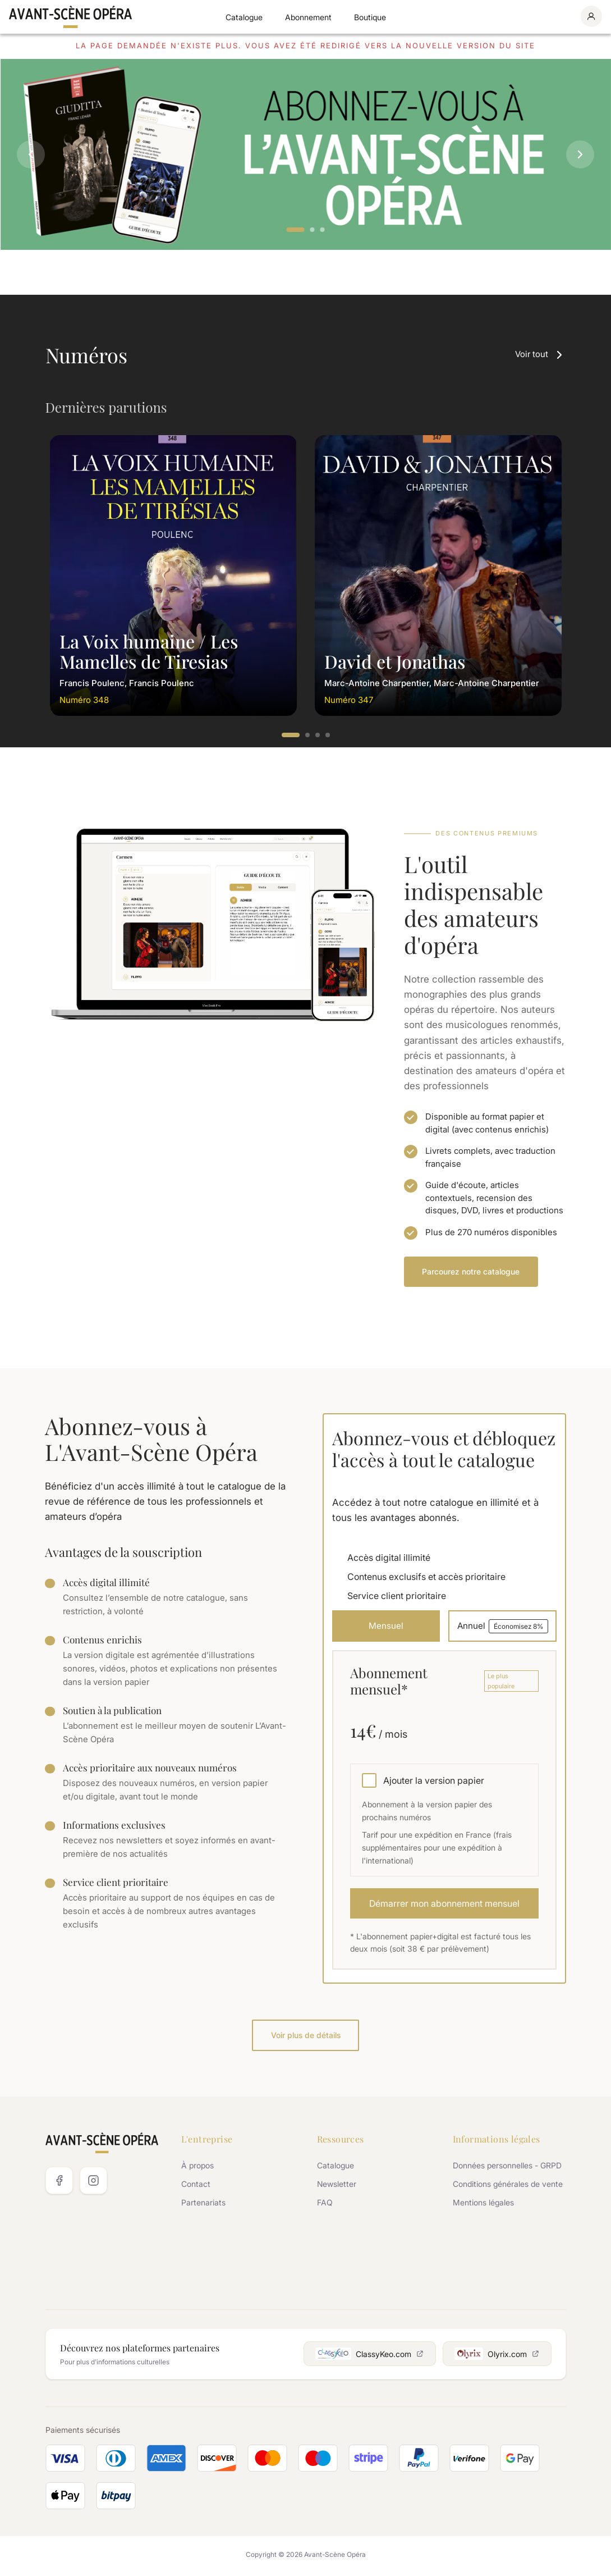 The image size is (611, 2576). What do you see at coordinates (296, 230) in the screenshot?
I see `1 [tab]` at bounding box center [296, 230].